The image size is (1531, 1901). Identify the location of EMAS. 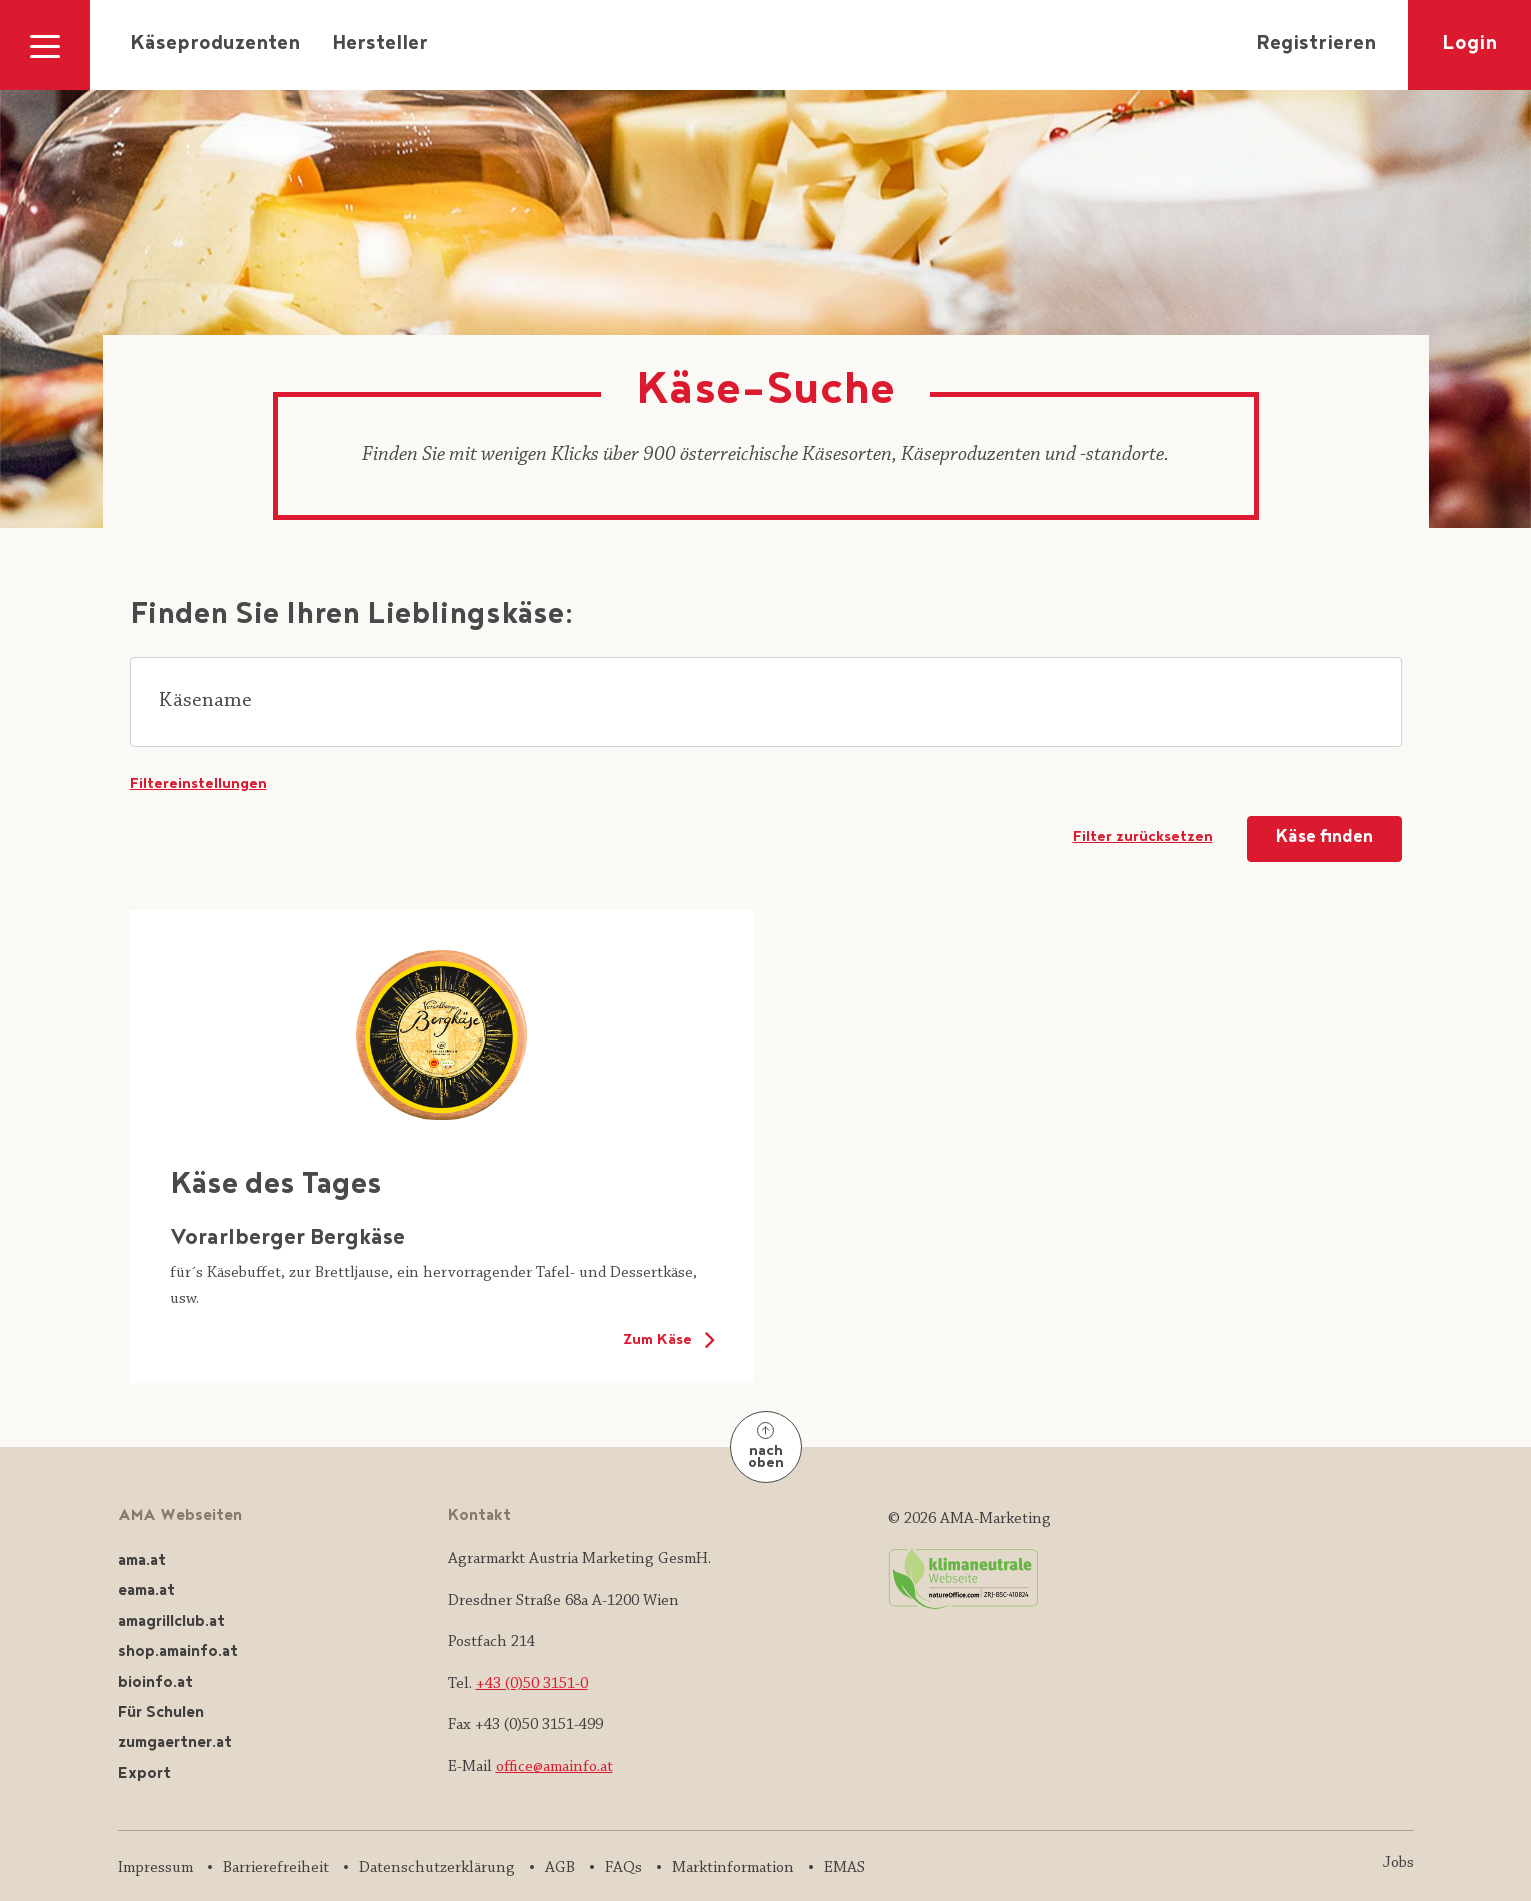
(844, 1868).